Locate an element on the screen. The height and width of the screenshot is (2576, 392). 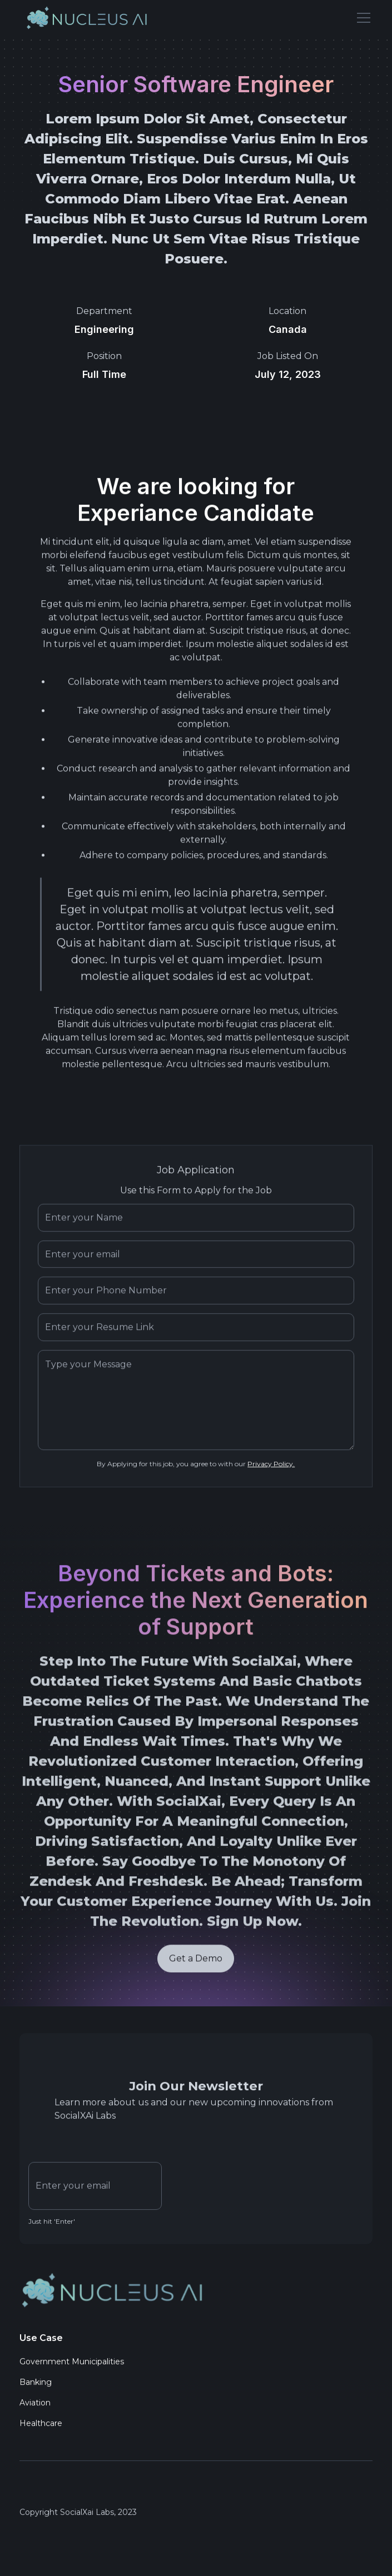
[home] is located at coordinates (88, 18).